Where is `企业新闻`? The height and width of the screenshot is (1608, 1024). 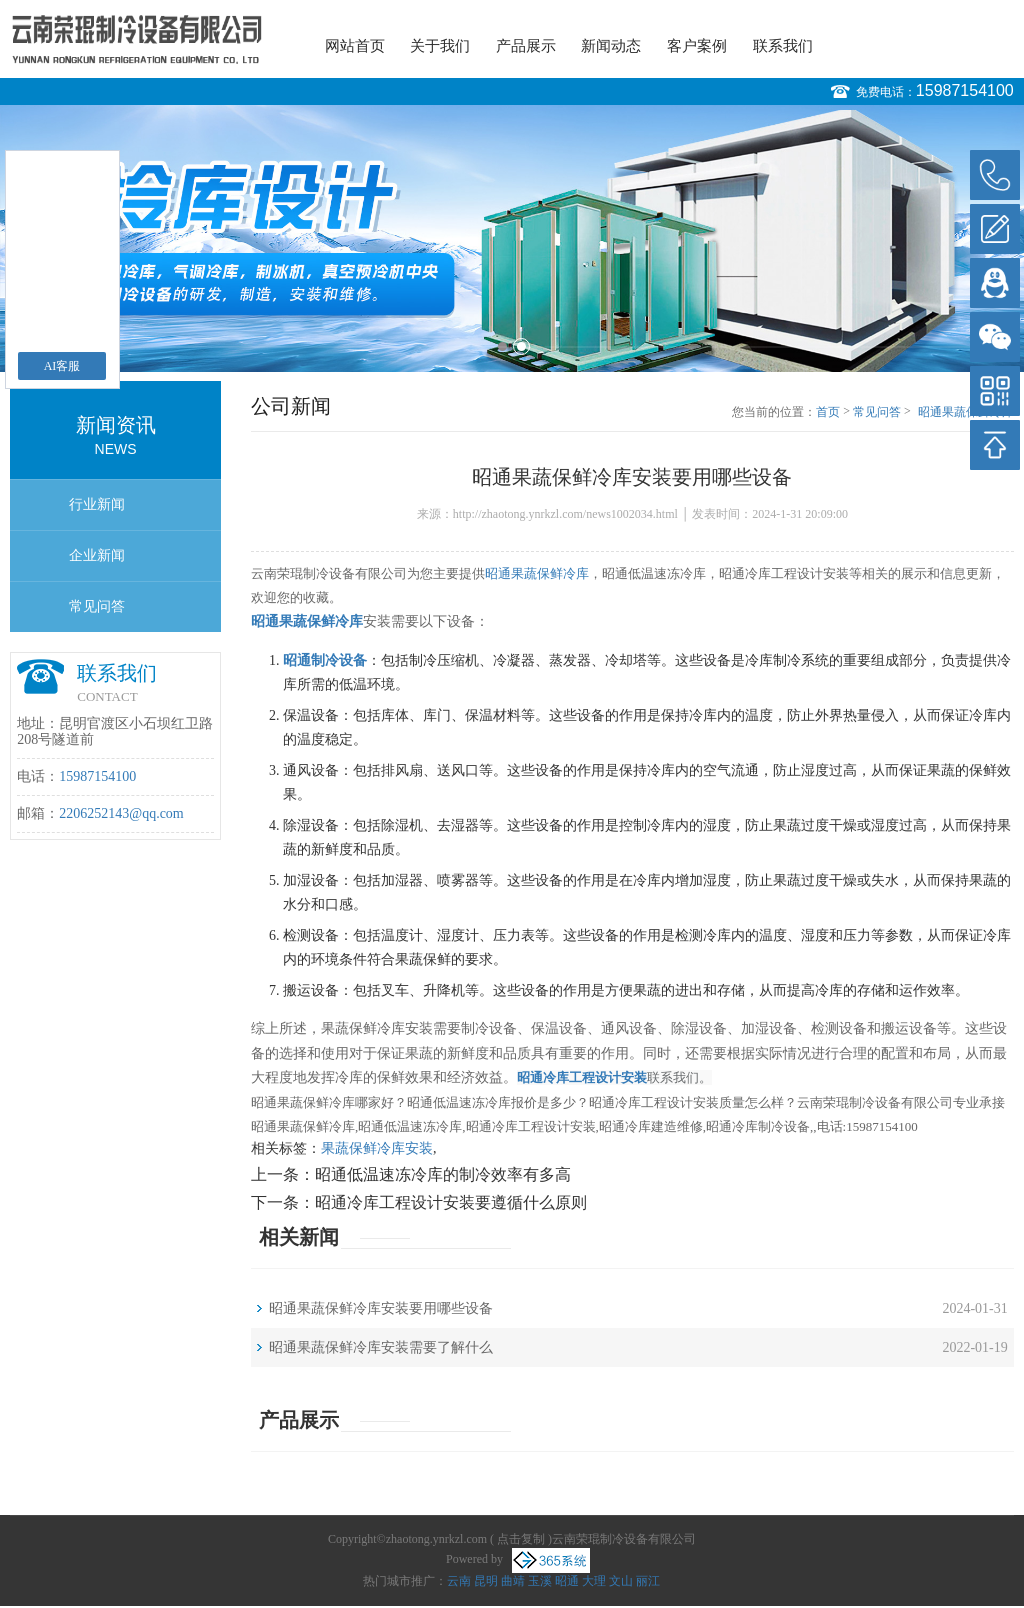 企业新闻 is located at coordinates (97, 555).